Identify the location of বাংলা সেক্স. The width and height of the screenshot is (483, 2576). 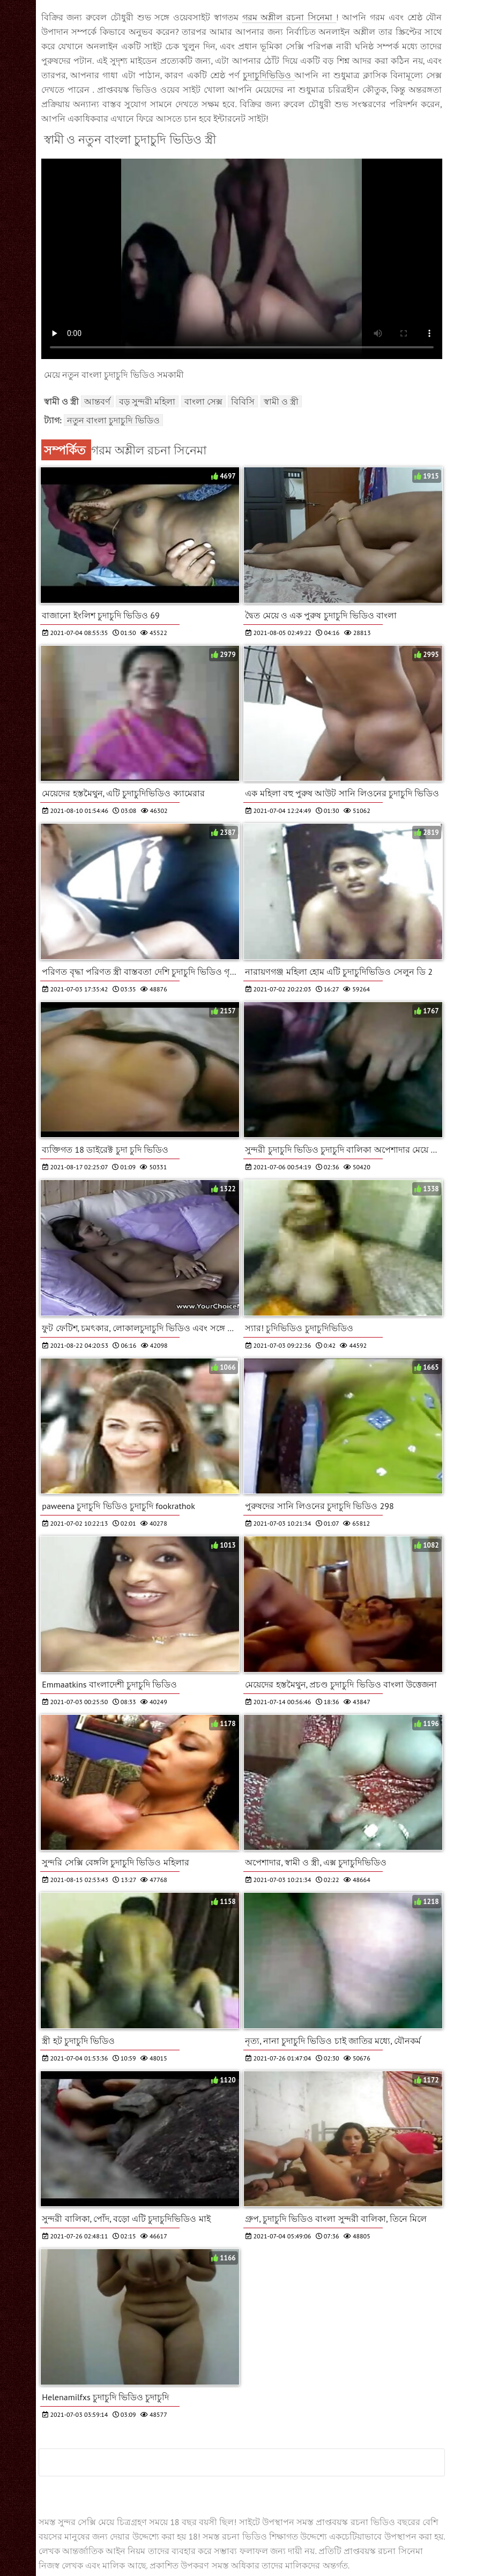
(203, 401).